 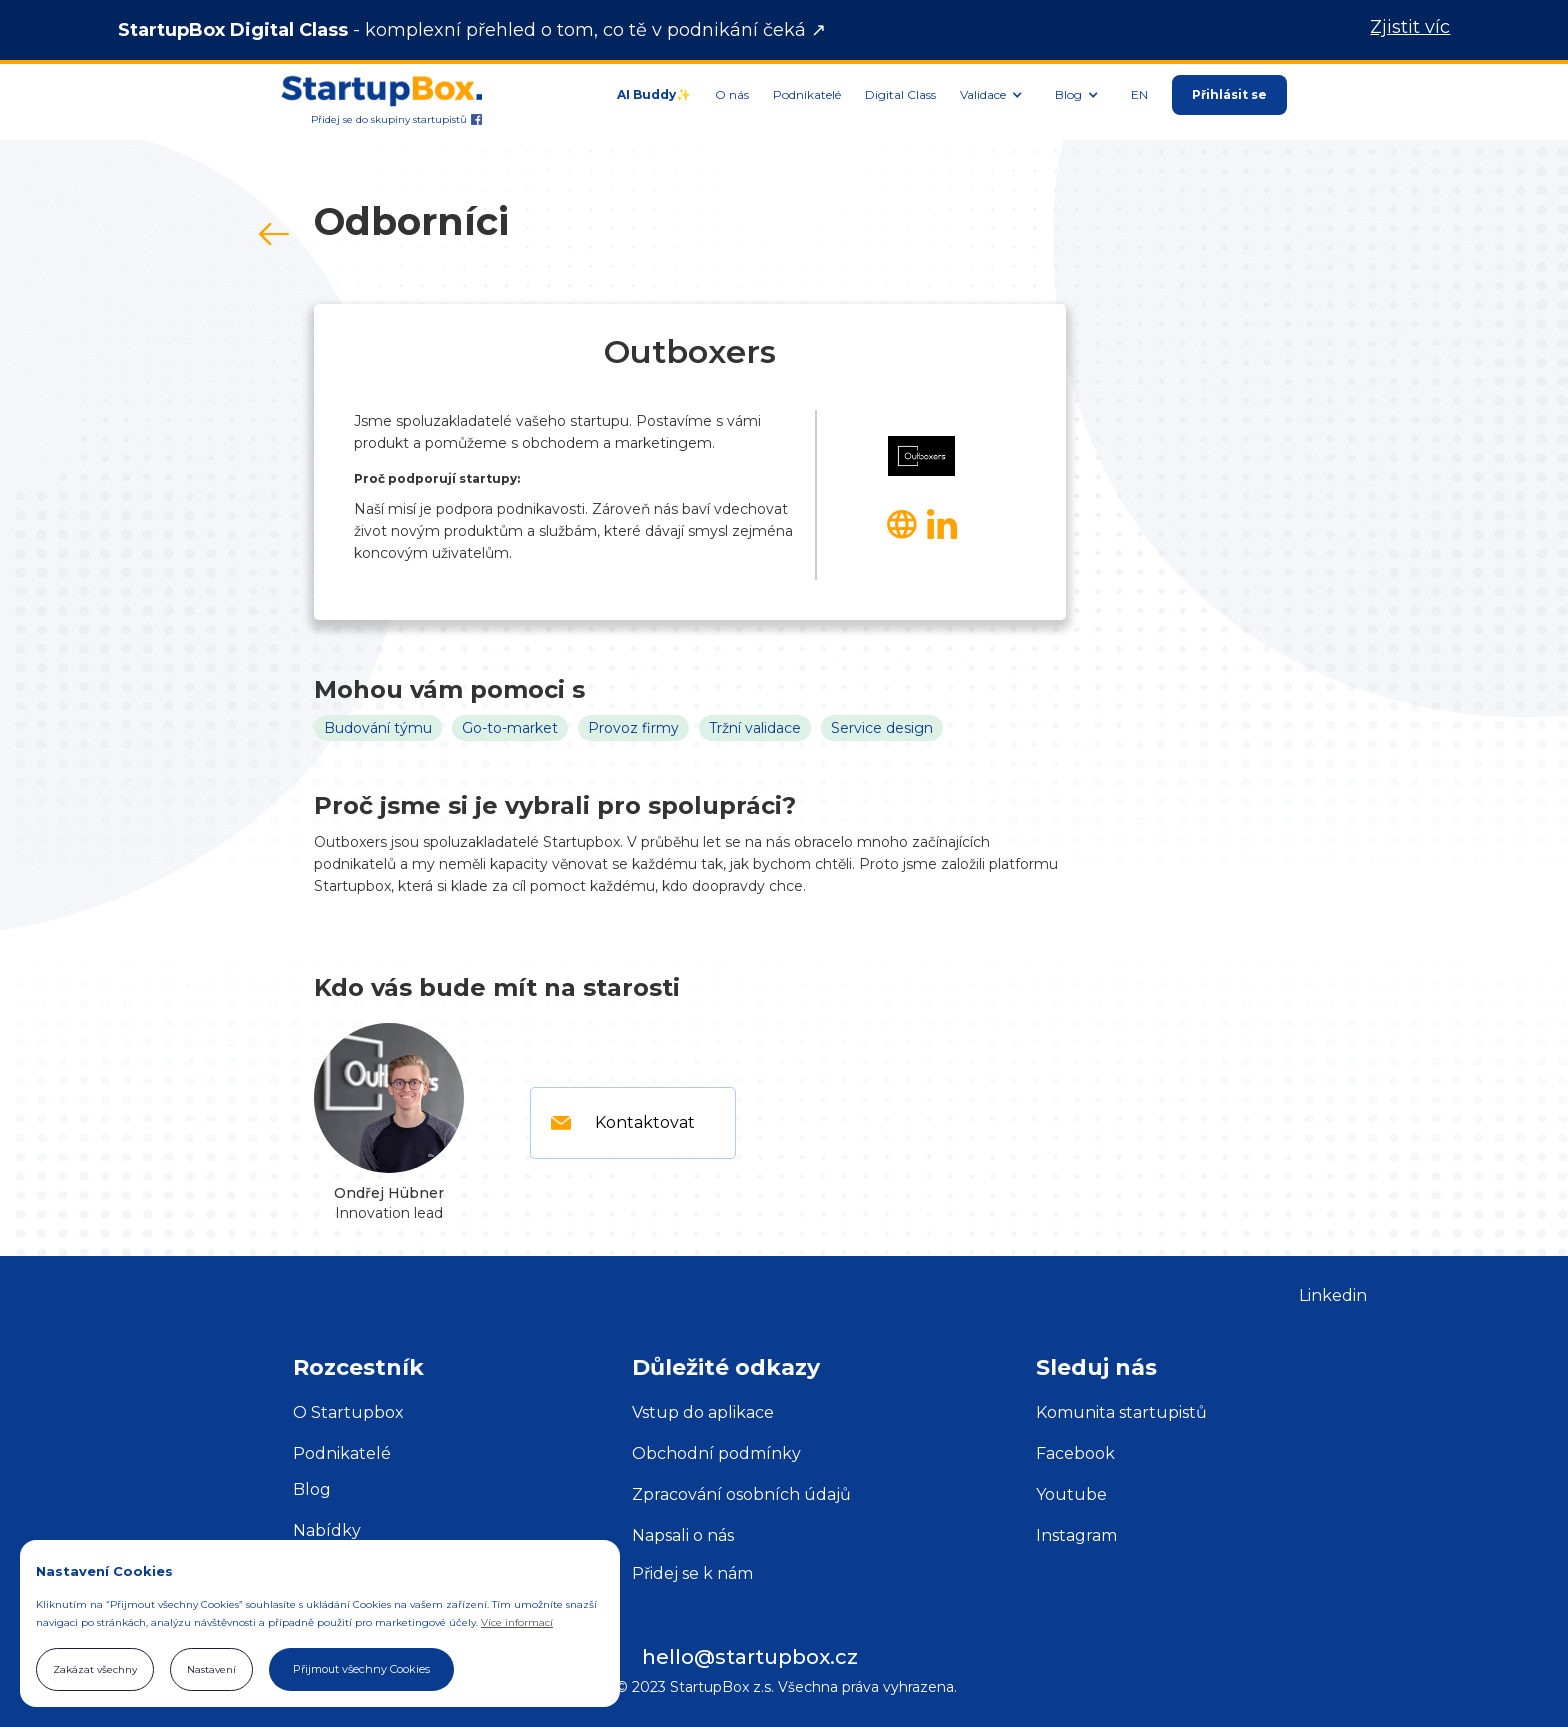 What do you see at coordinates (995, 95) in the screenshot?
I see `[button]` at bounding box center [995, 95].